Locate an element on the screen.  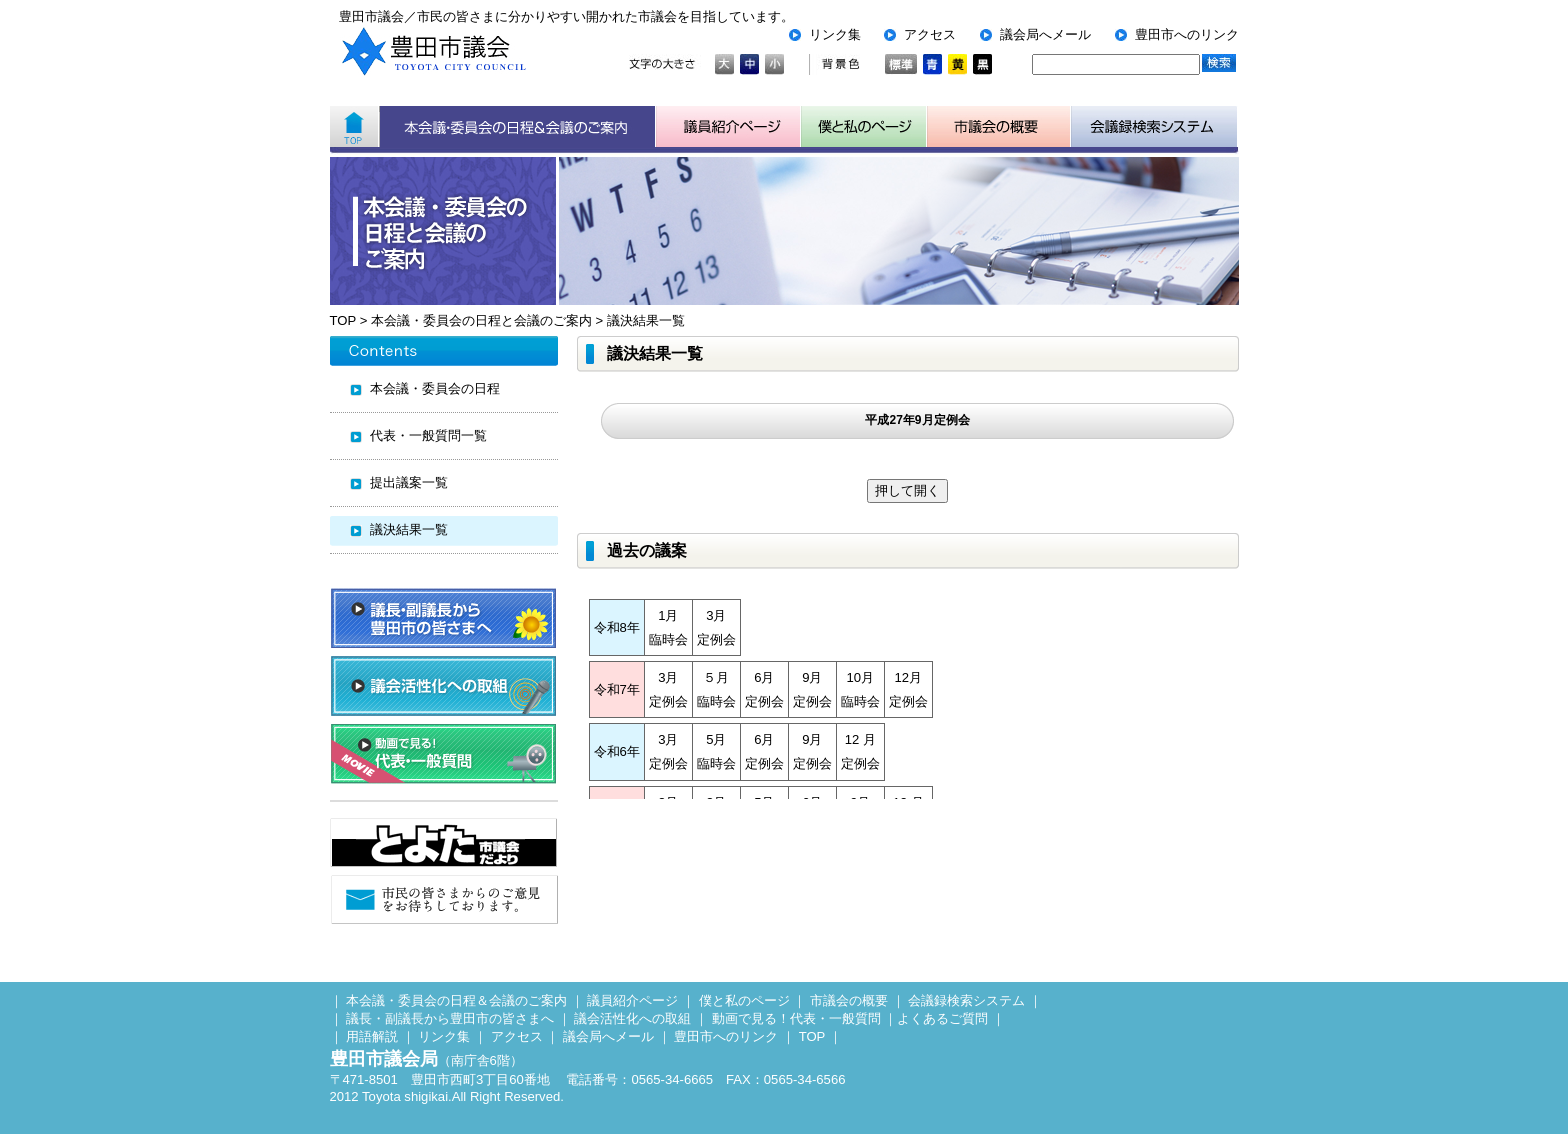
子ども用市議会ページ is located at coordinates (864, 127).